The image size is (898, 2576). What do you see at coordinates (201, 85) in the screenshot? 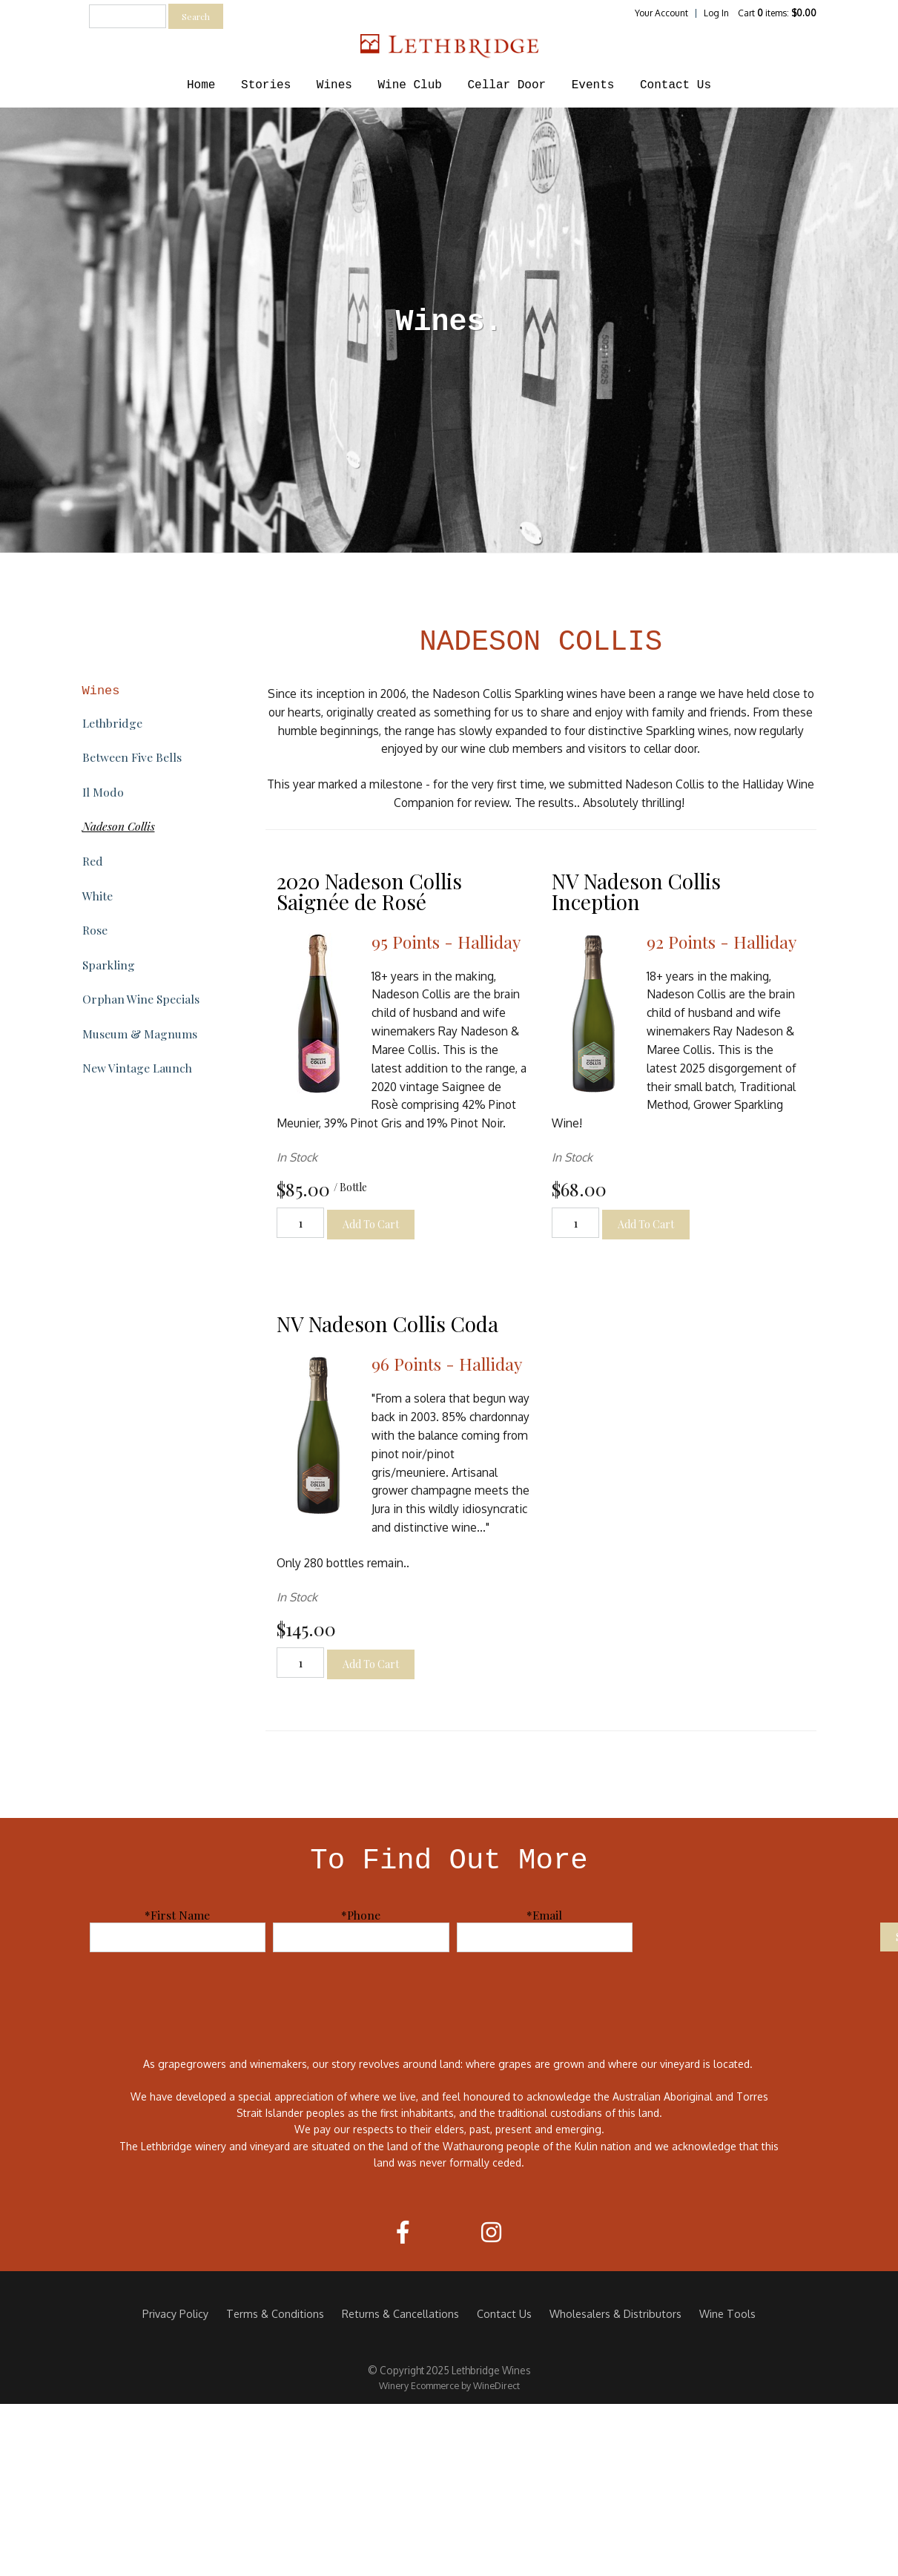
I see `Home` at bounding box center [201, 85].